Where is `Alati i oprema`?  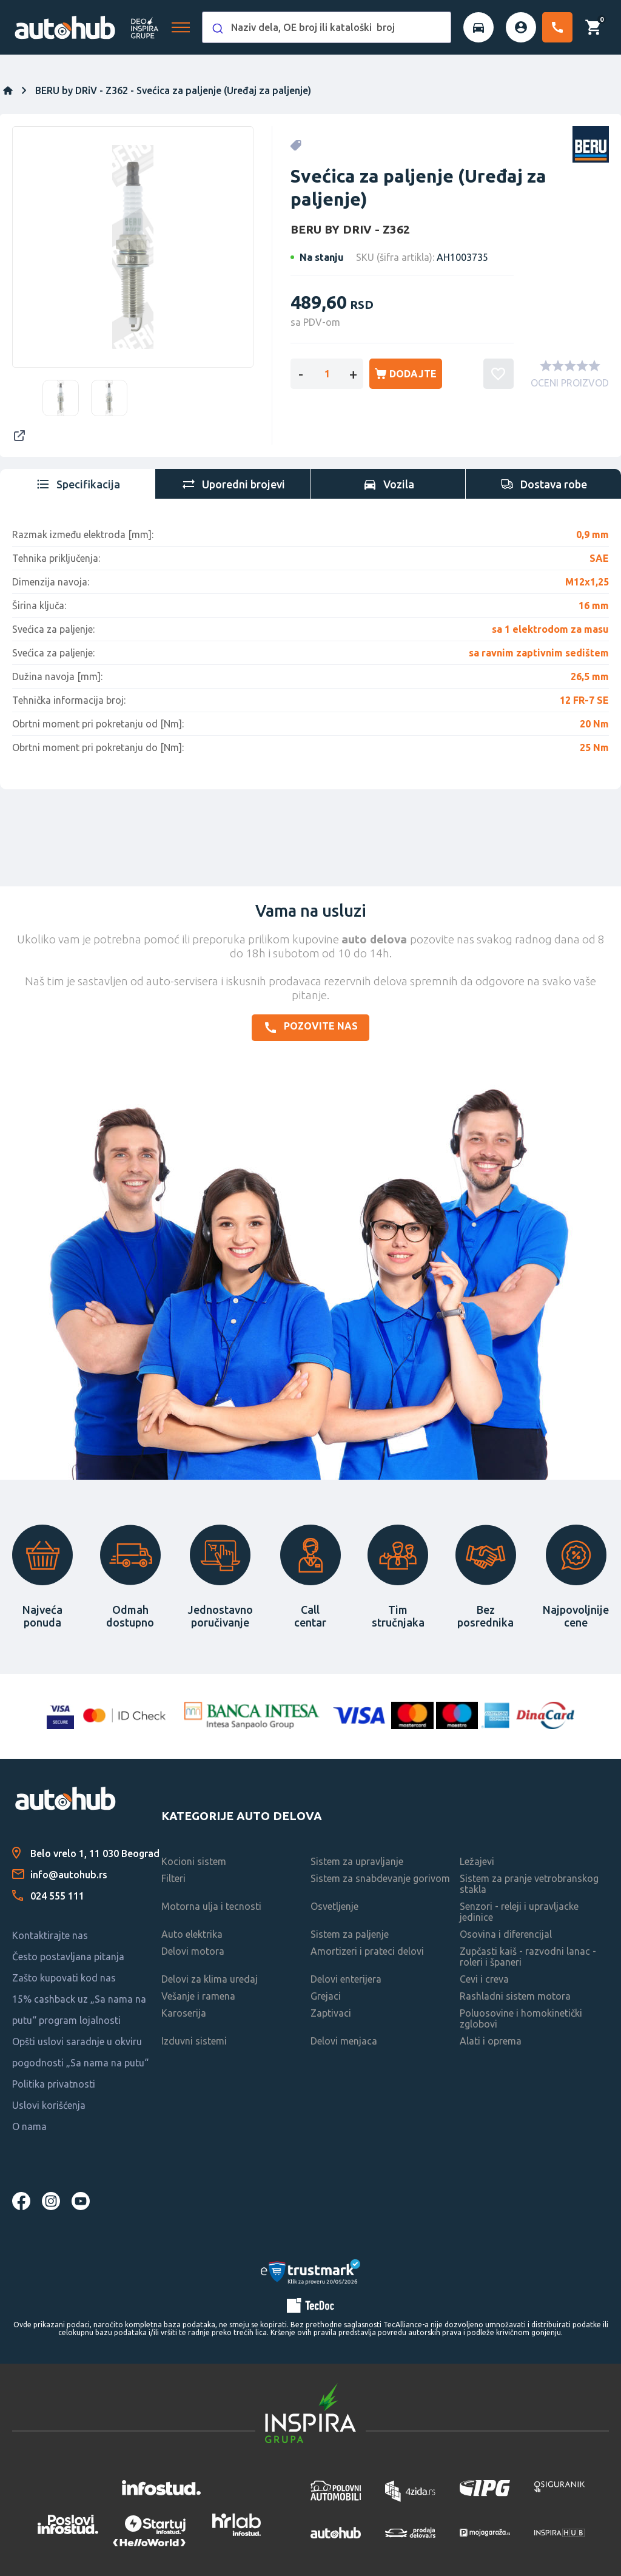
Alati i oprema is located at coordinates (491, 2040).